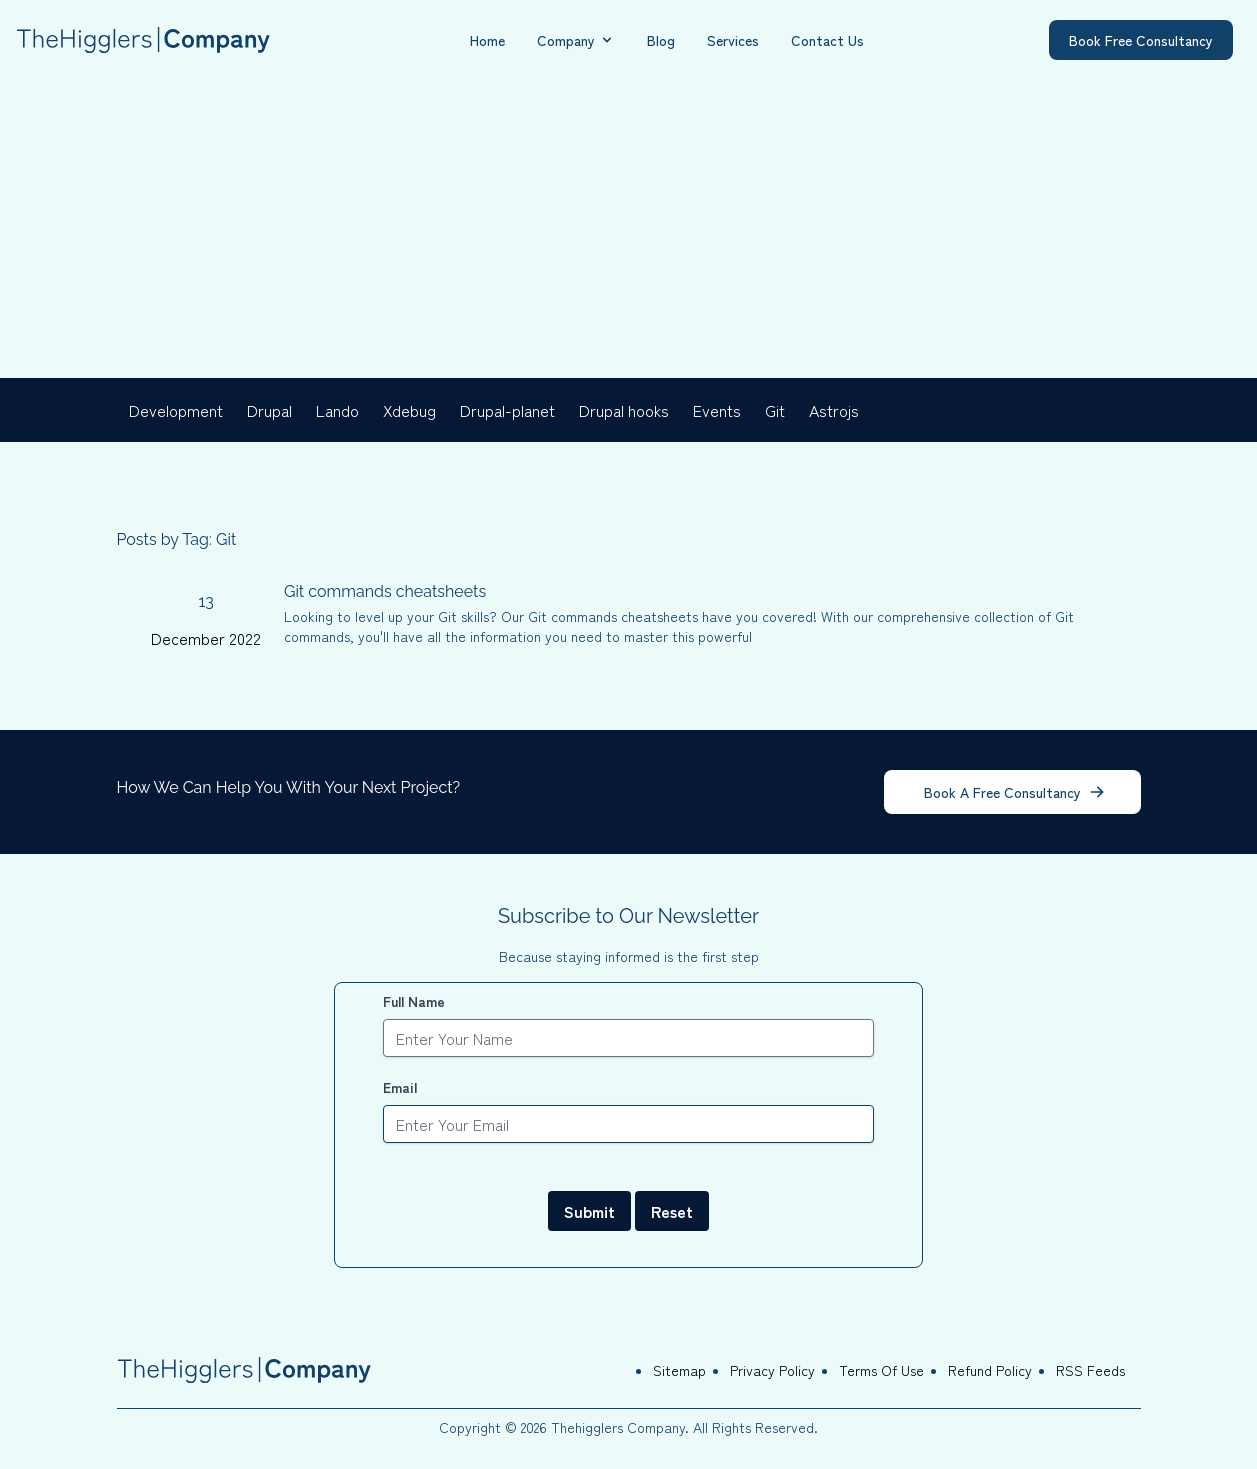  Describe the element at coordinates (409, 410) in the screenshot. I see `Xdebug` at that location.